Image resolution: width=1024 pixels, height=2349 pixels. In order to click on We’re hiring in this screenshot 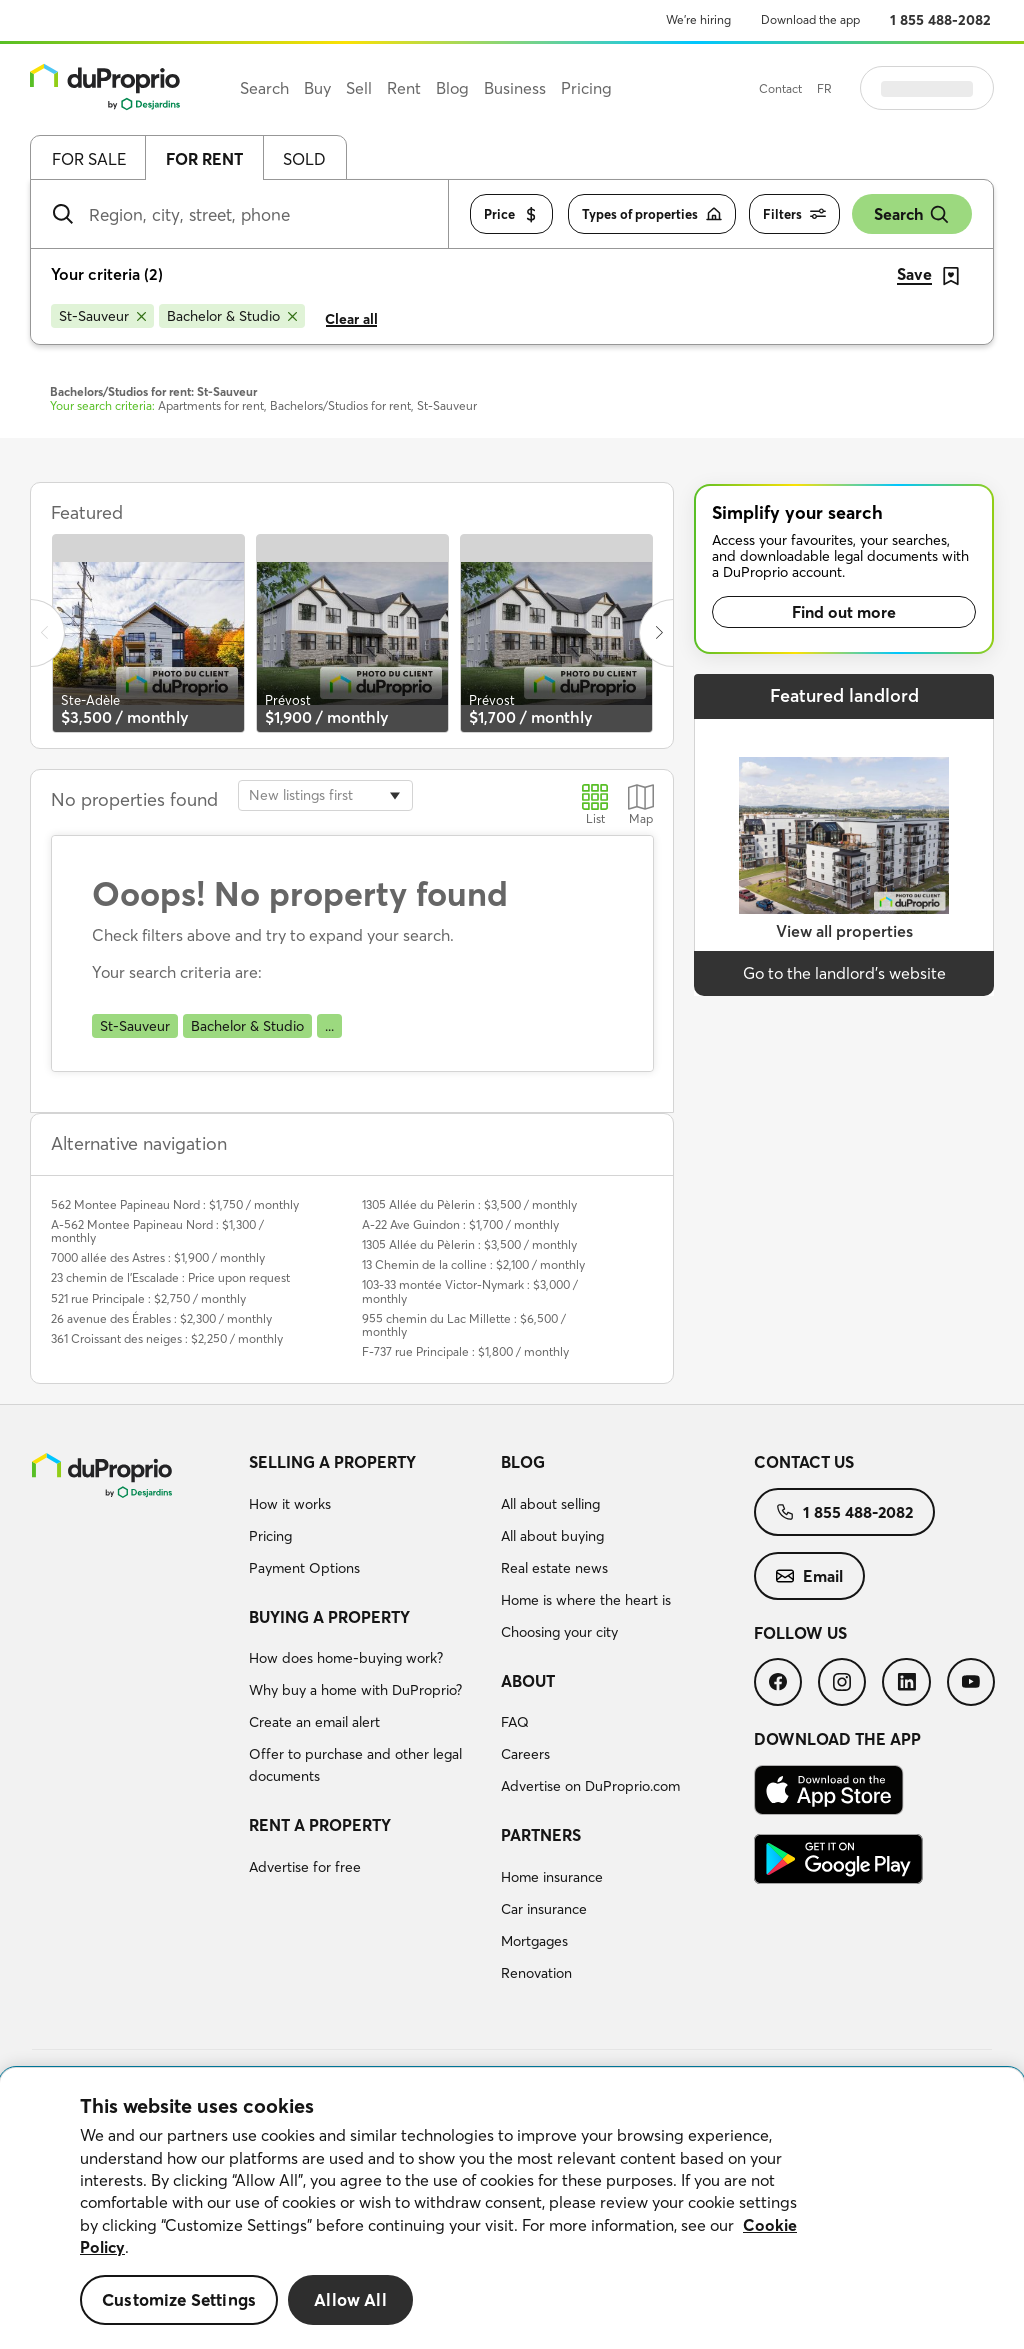, I will do `click(698, 19)`.